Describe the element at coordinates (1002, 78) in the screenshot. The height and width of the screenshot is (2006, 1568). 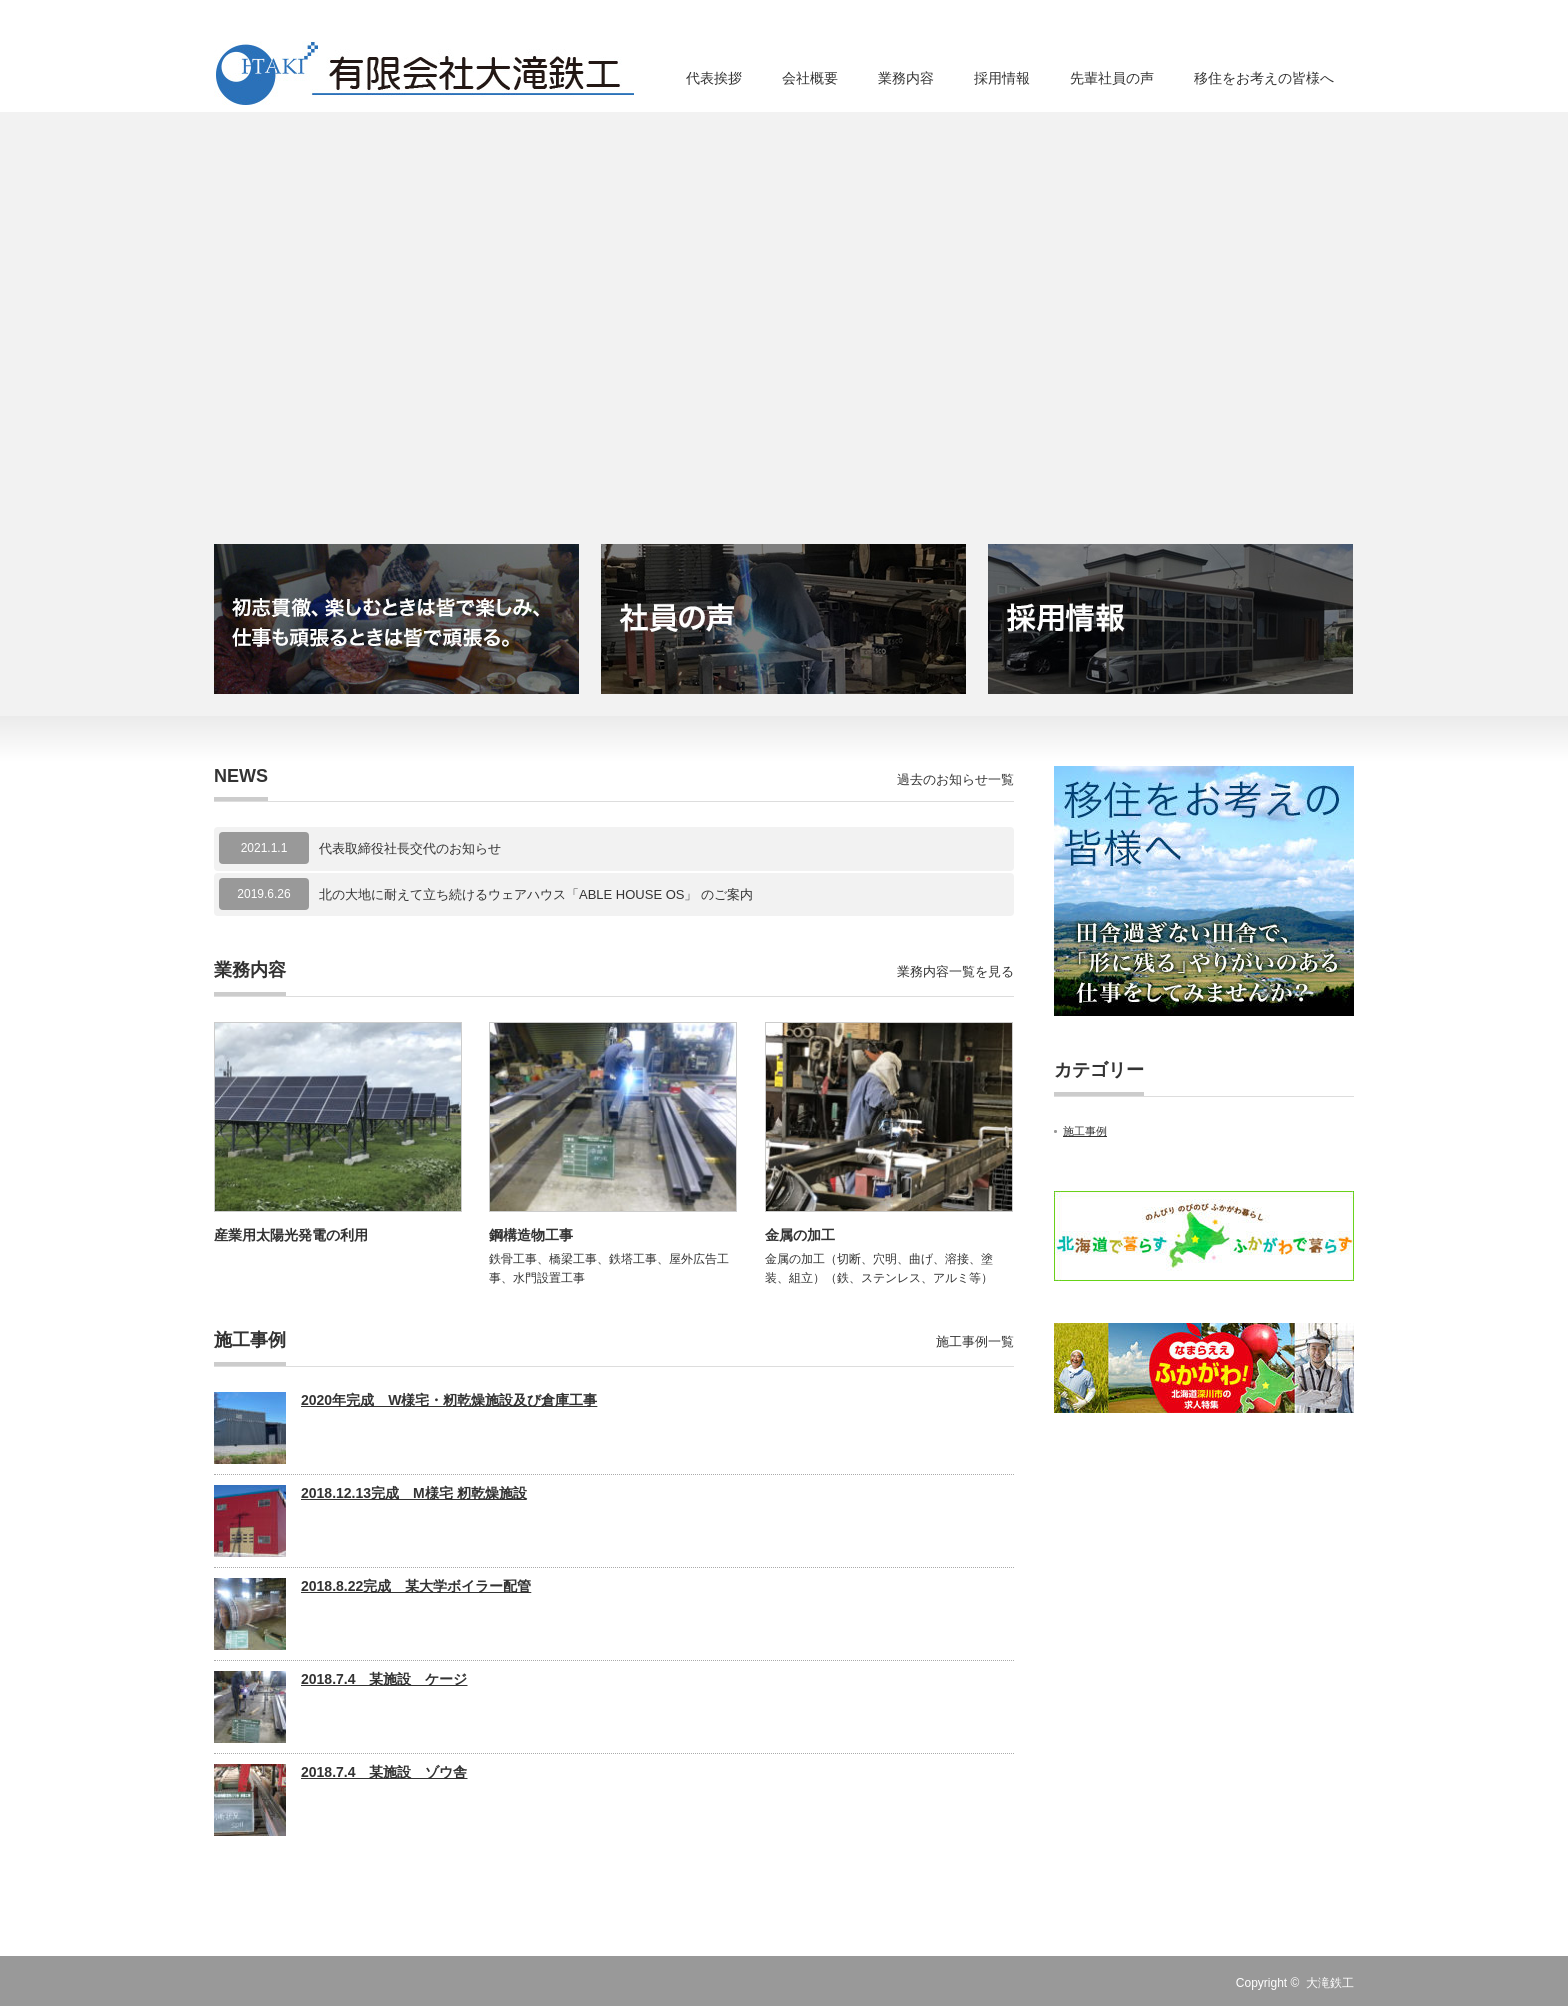
I see `採用情報` at that location.